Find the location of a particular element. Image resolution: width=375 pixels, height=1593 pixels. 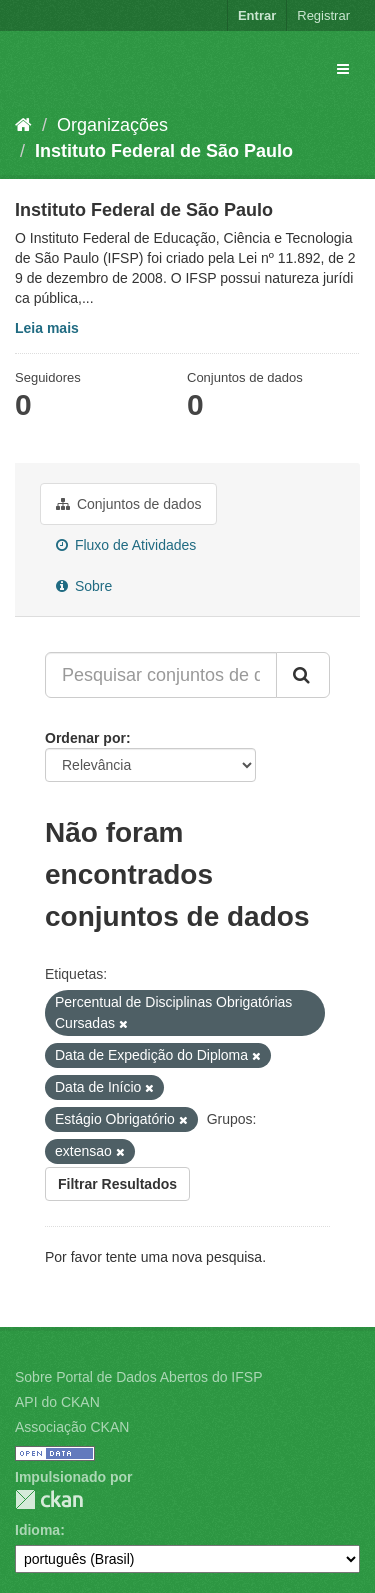

Fluxo de Atividades is located at coordinates (126, 545).